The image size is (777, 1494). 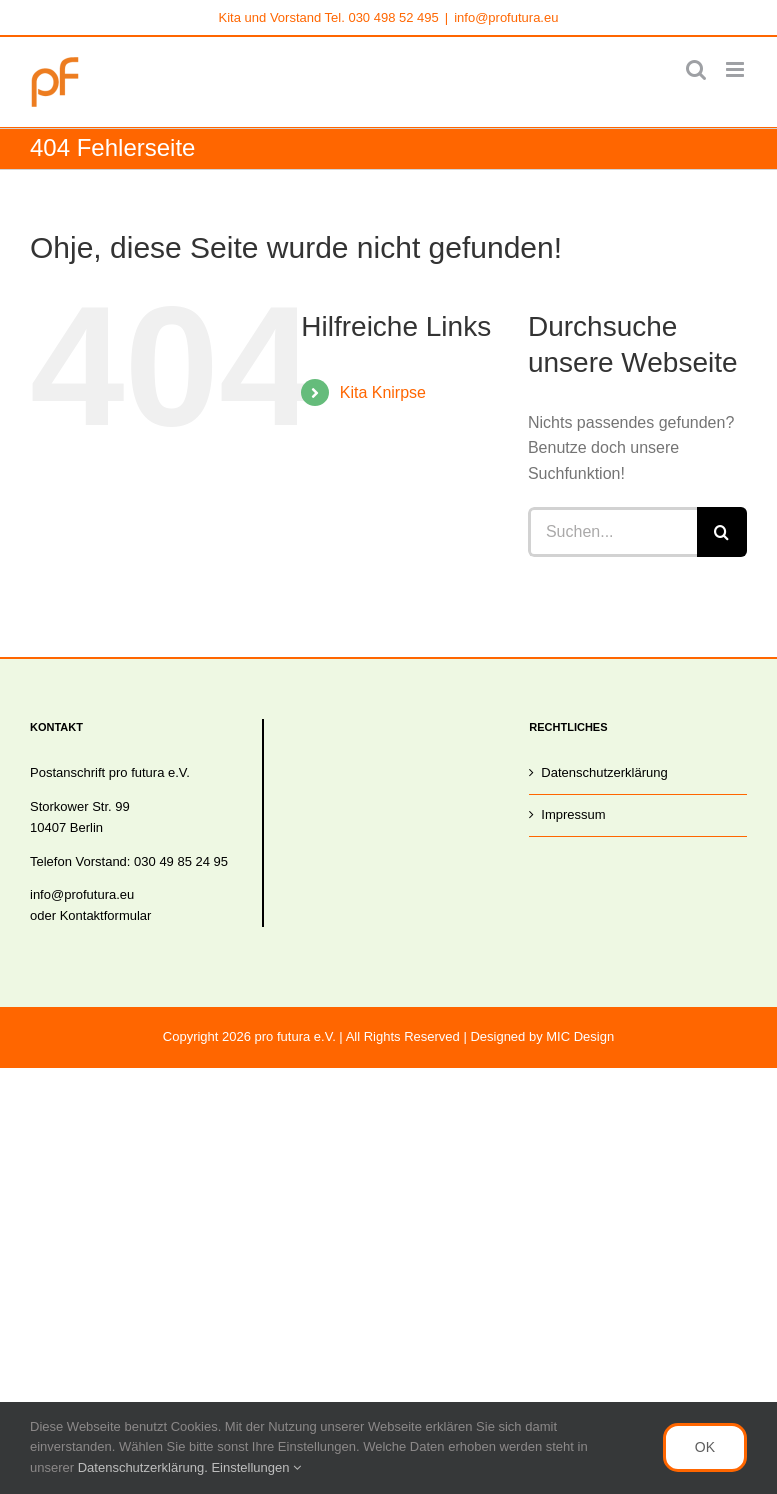 What do you see at coordinates (612, 532) in the screenshot?
I see `[Suchen...]` at bounding box center [612, 532].